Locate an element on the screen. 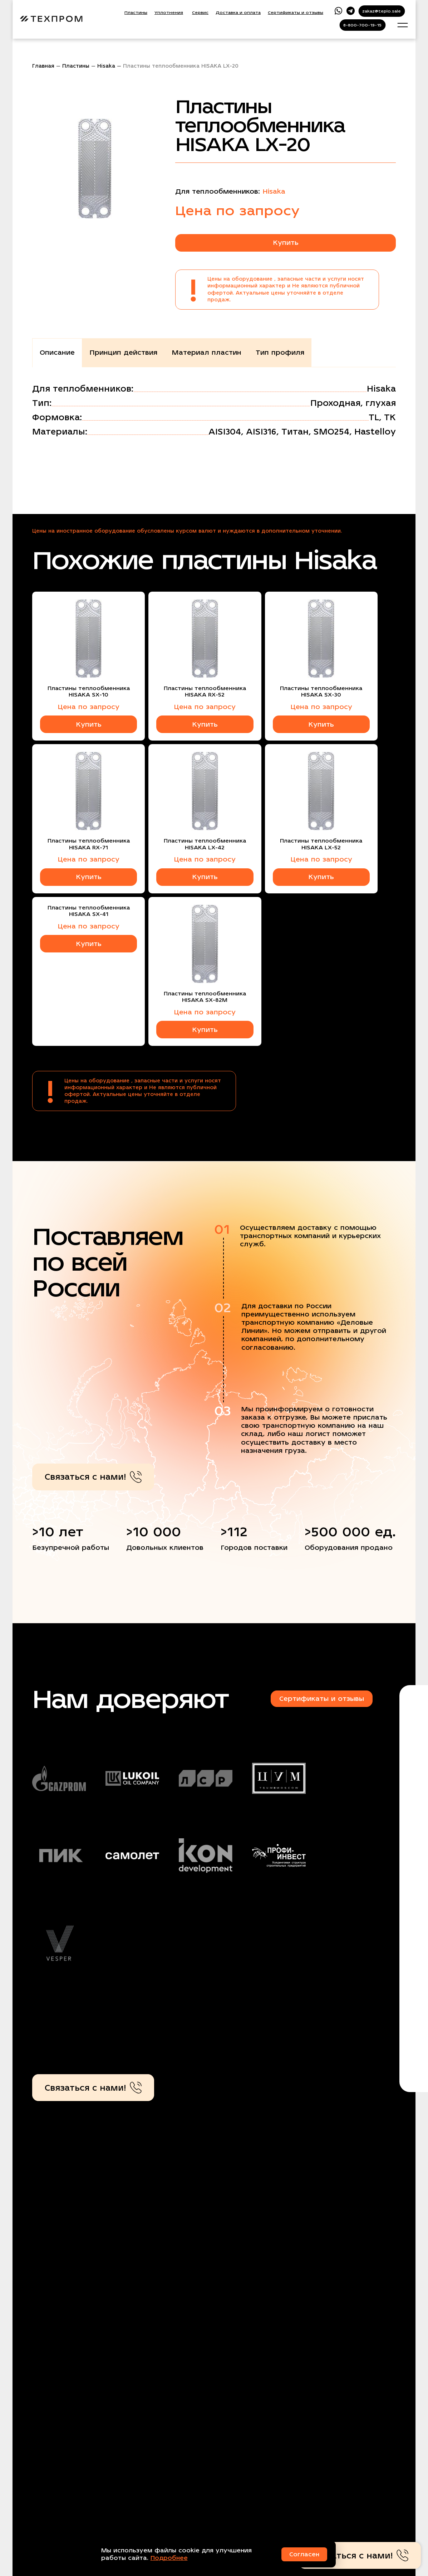 The height and width of the screenshot is (2576, 428). Доставка и оплата is located at coordinates (238, 12).